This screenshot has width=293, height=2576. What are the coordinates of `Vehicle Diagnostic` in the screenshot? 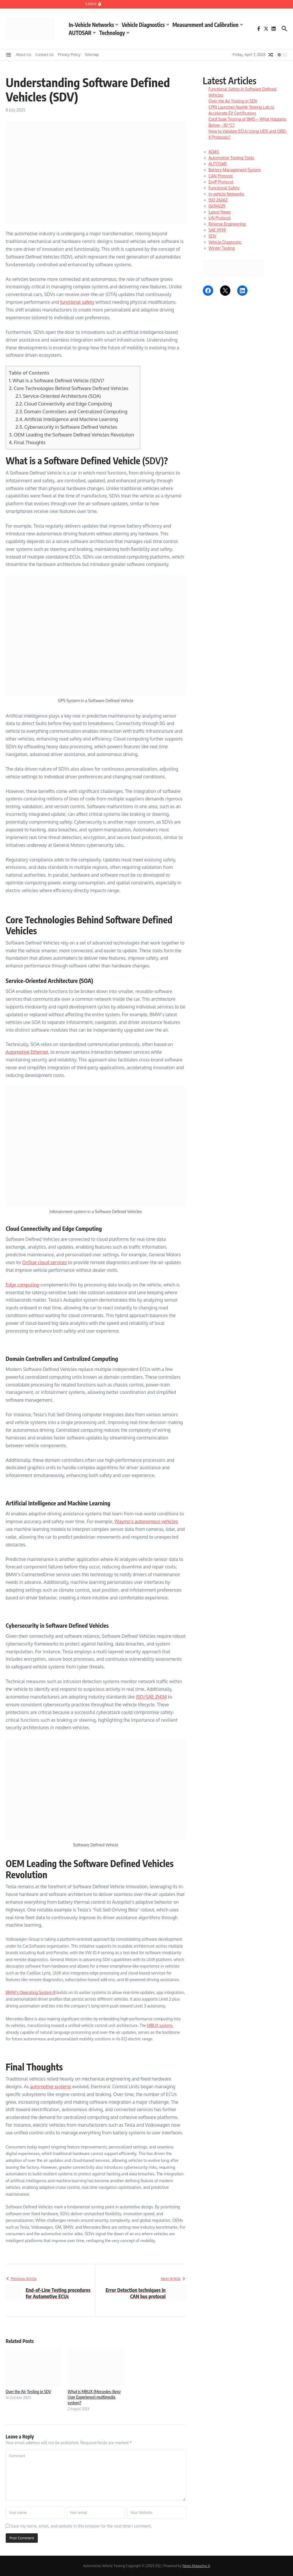 It's located at (225, 242).